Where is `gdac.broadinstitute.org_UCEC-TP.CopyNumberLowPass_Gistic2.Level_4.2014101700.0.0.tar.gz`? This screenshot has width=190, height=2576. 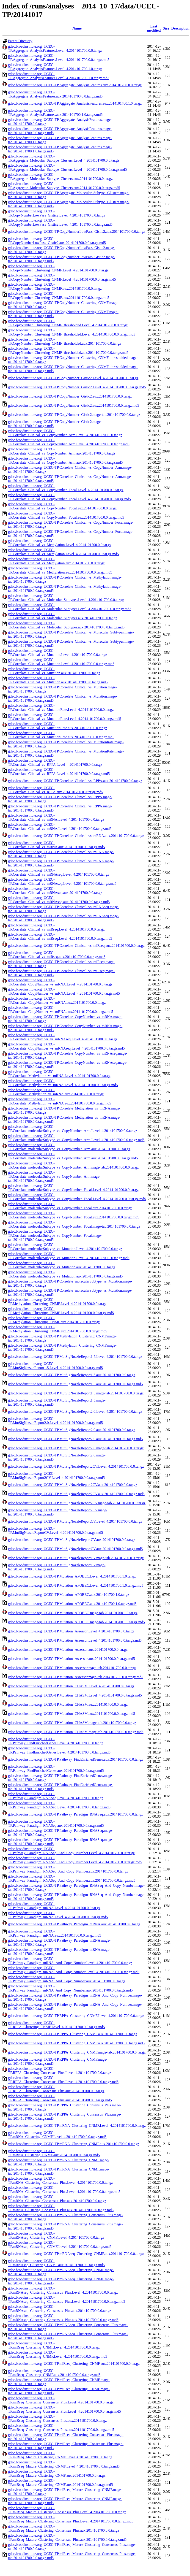
gdac.broadinstitute.org_UCEC-TP.CopyNumberLowPass_Gistic2.Level_4.2014101700.0.0.tar.gz is located at coordinates (56, 213).